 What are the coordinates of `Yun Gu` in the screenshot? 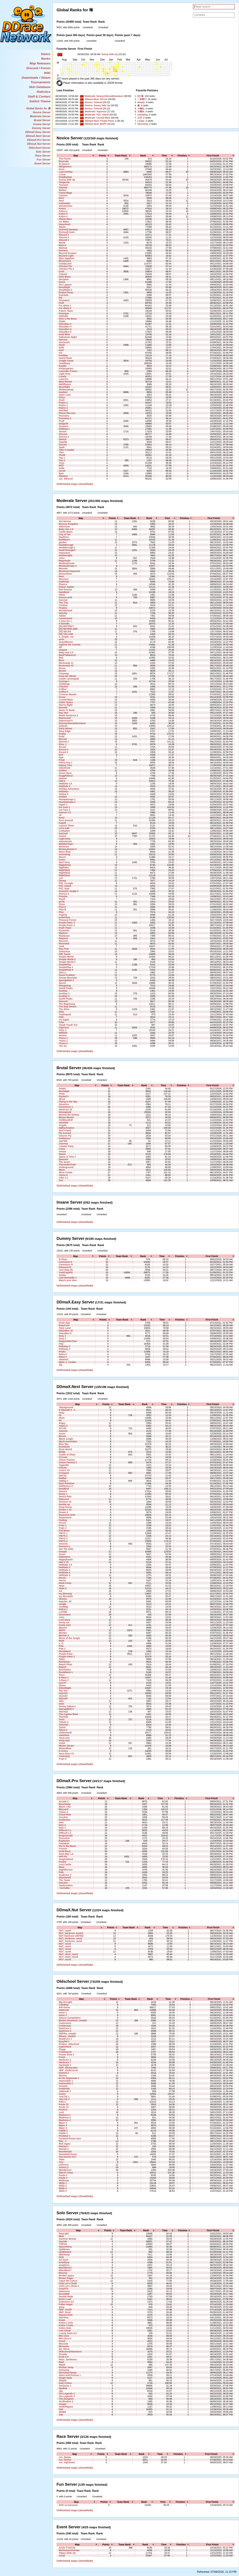 It's located at (63, 1046).